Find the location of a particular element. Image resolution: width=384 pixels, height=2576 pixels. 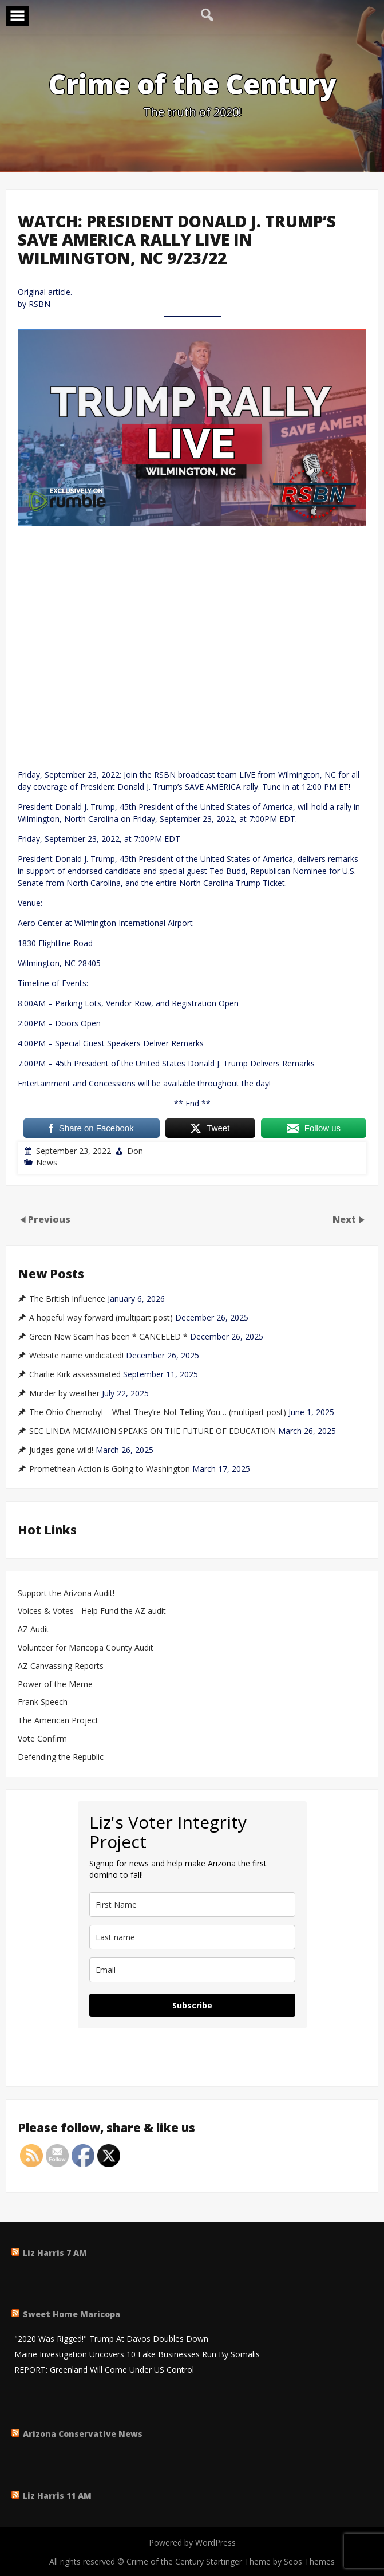

Sweet Home Maricopa is located at coordinates (71, 2314).